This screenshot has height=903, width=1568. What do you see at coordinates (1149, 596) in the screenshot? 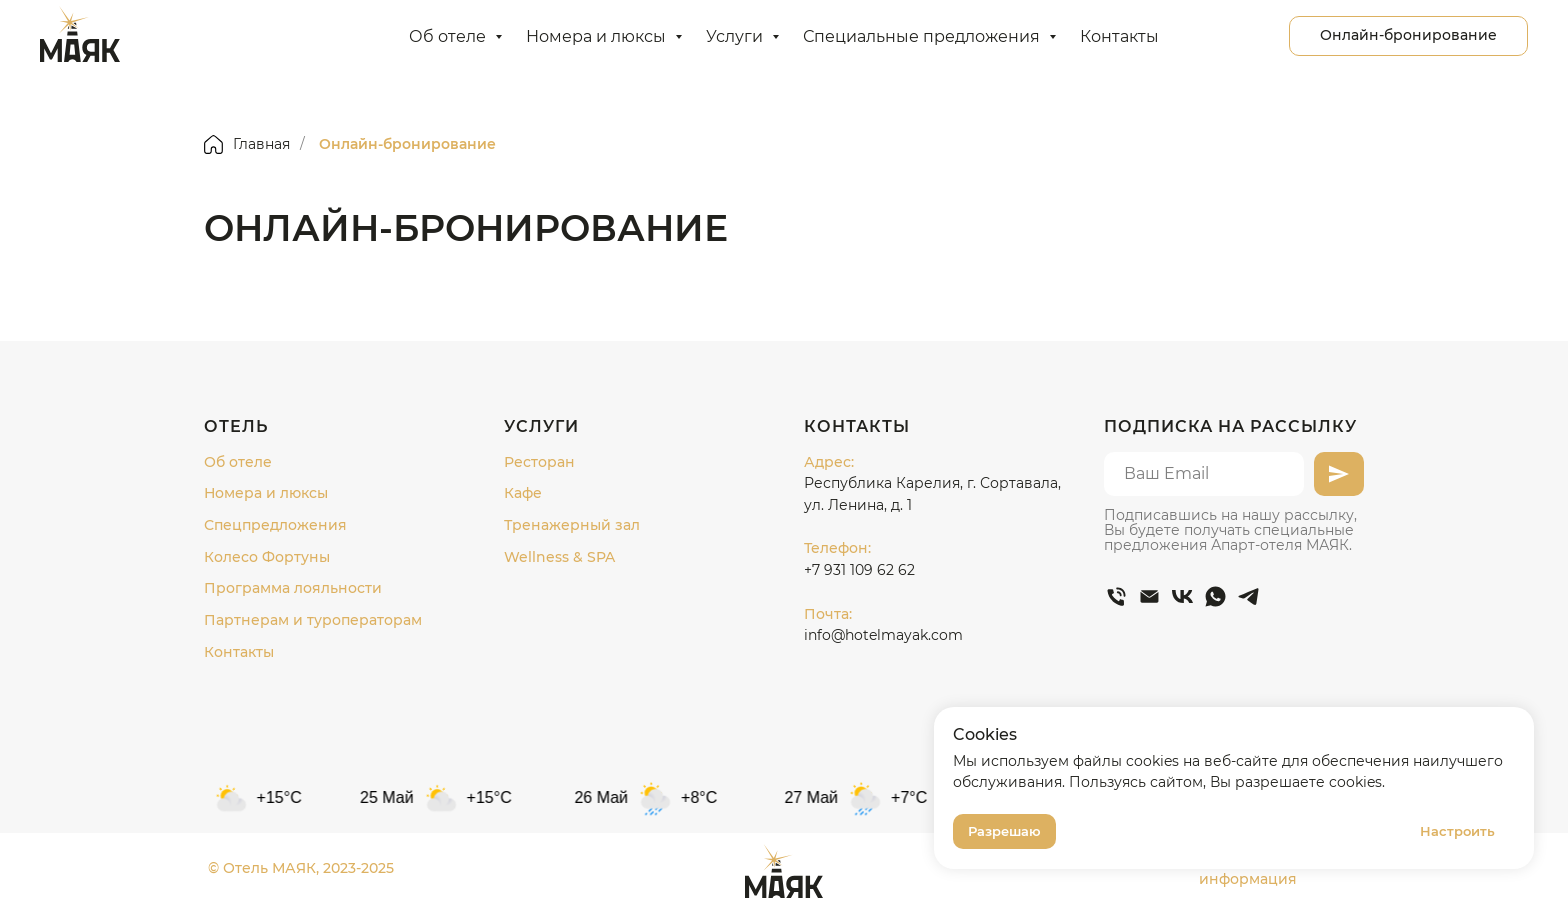
I see `[Электронная почта]` at bounding box center [1149, 596].